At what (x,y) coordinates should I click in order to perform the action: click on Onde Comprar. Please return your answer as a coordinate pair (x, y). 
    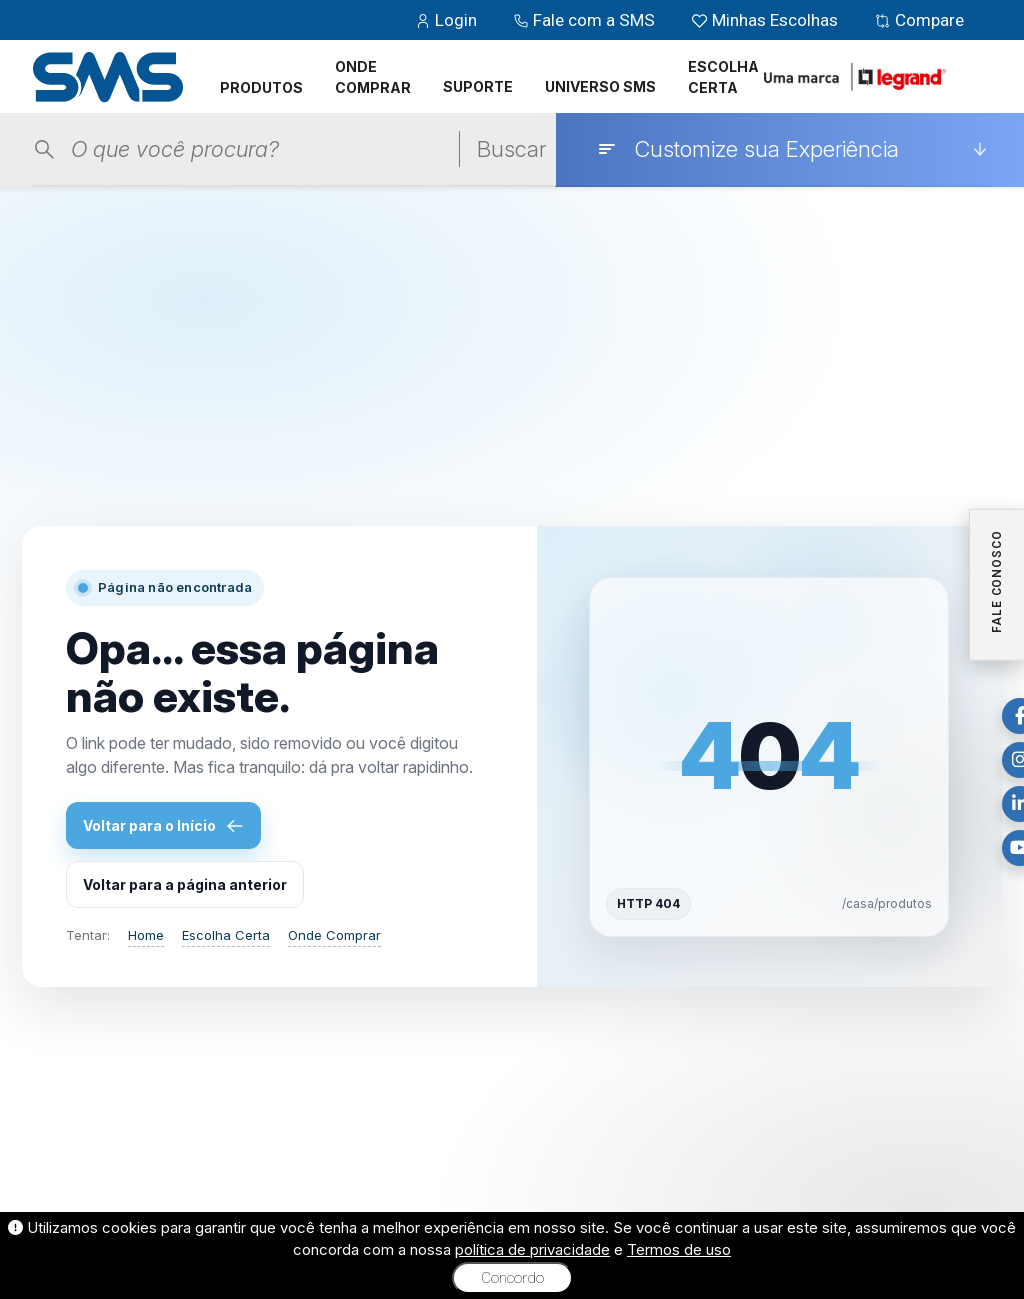
    Looking at the image, I should click on (334, 935).